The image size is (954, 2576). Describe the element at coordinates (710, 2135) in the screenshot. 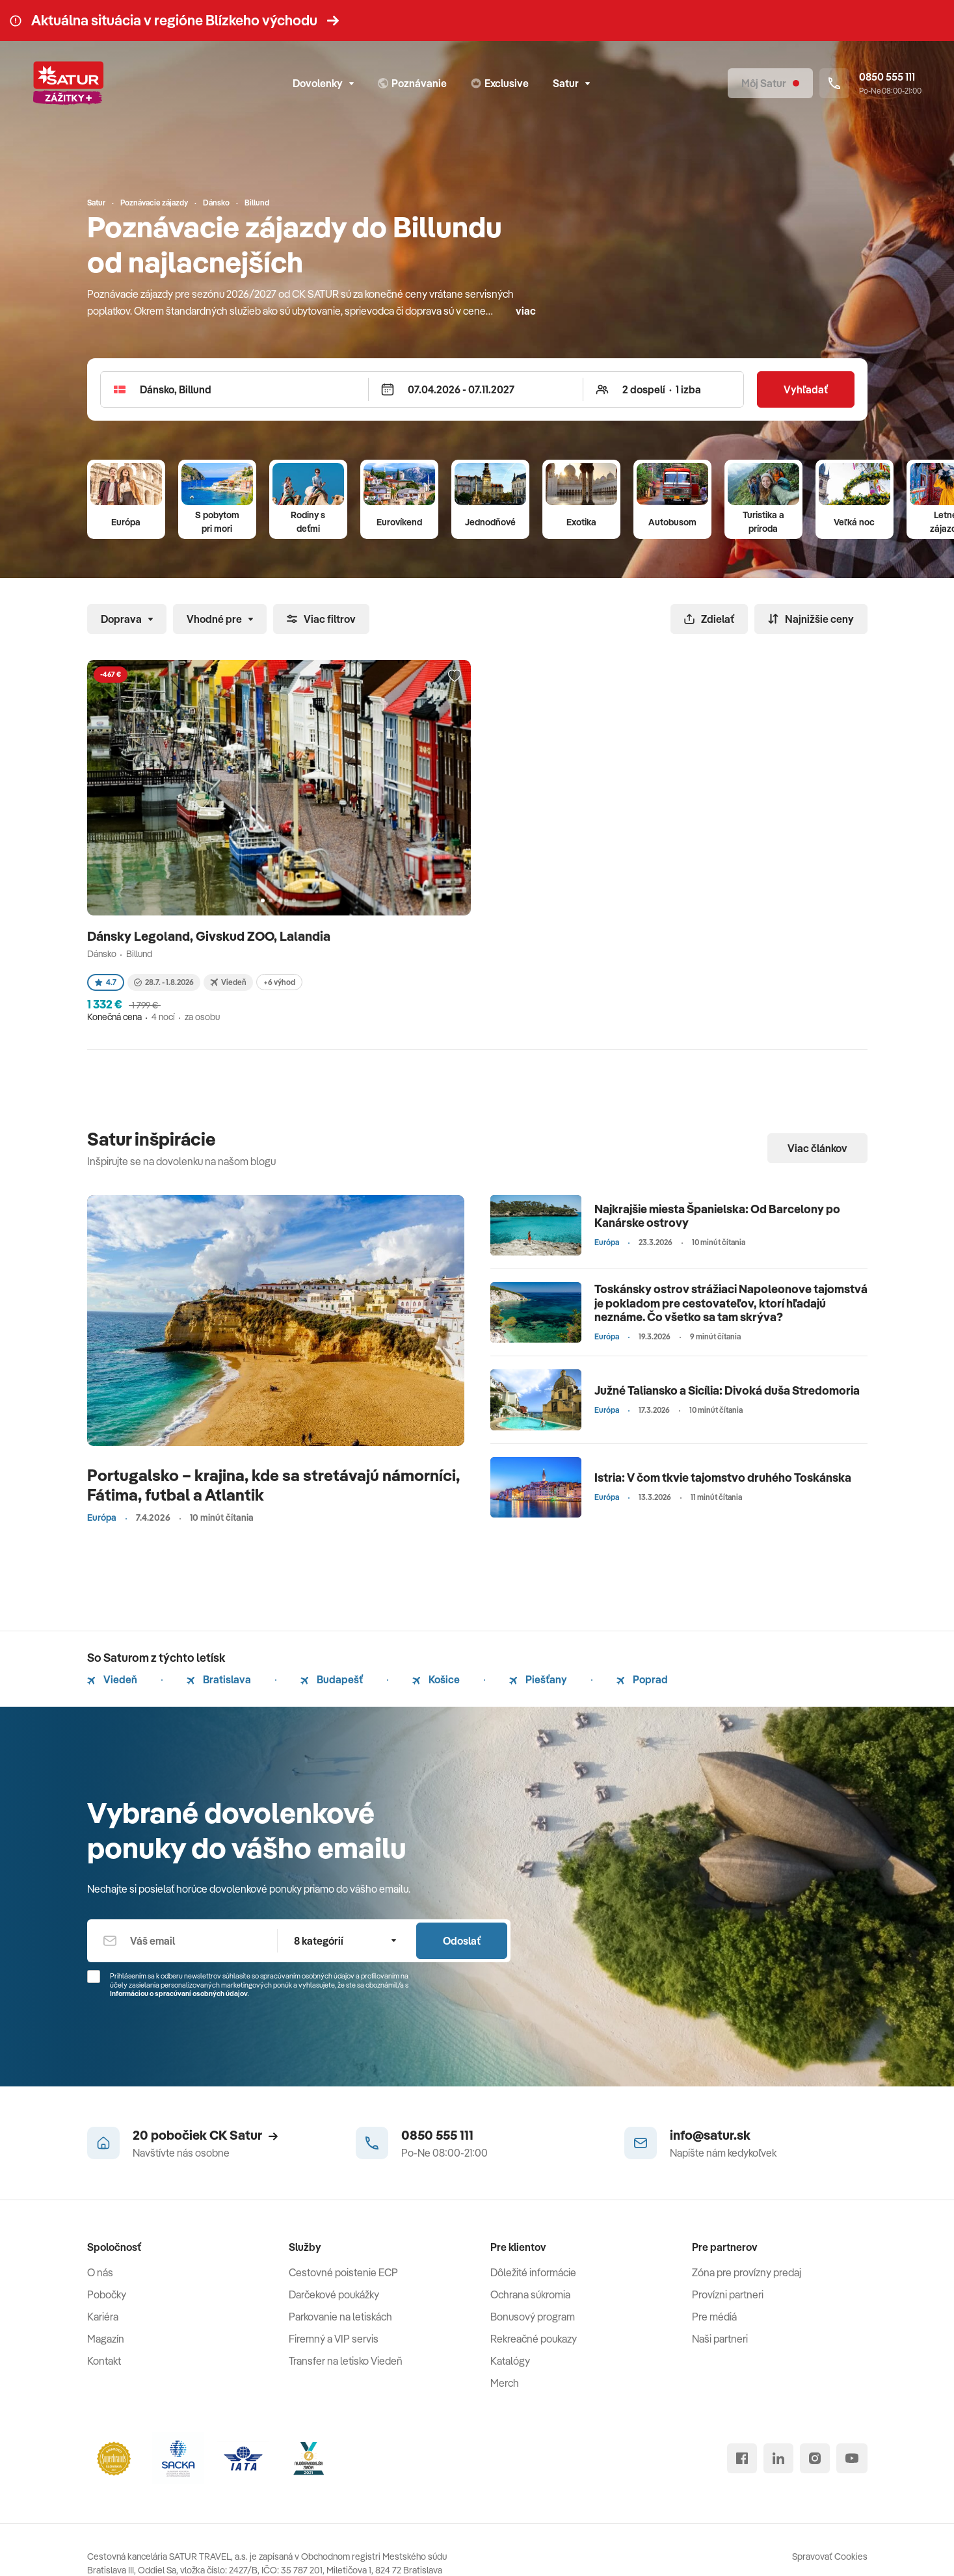

I see `info@satur.sk` at that location.